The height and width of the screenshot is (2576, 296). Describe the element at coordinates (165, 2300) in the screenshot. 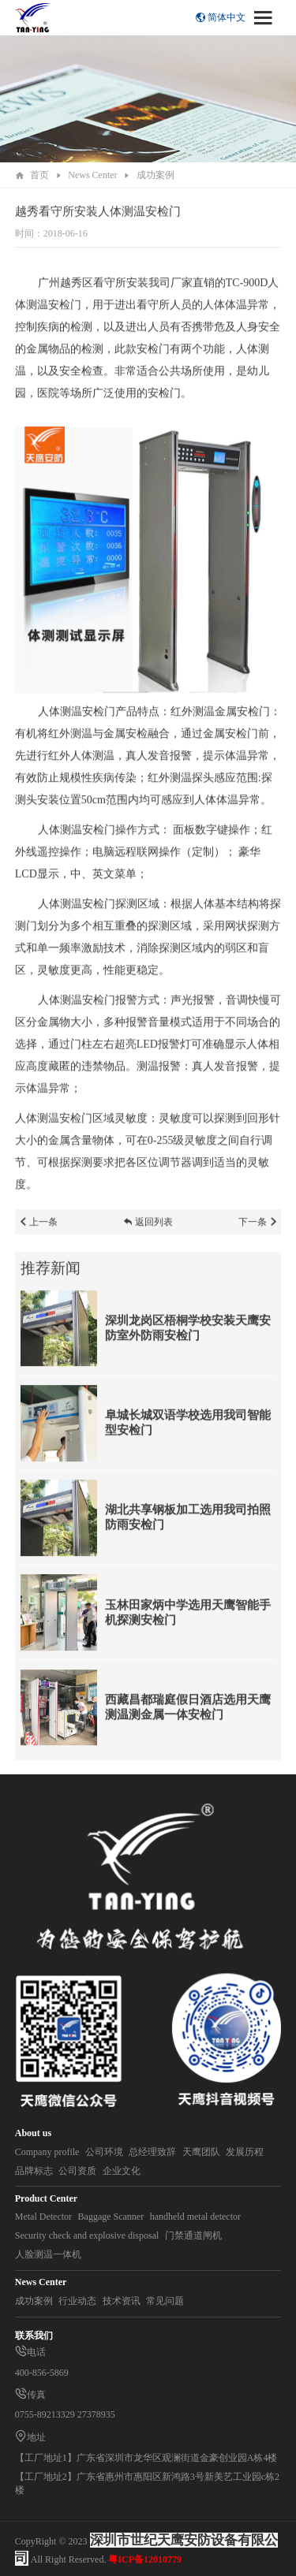

I see `常见问题` at that location.